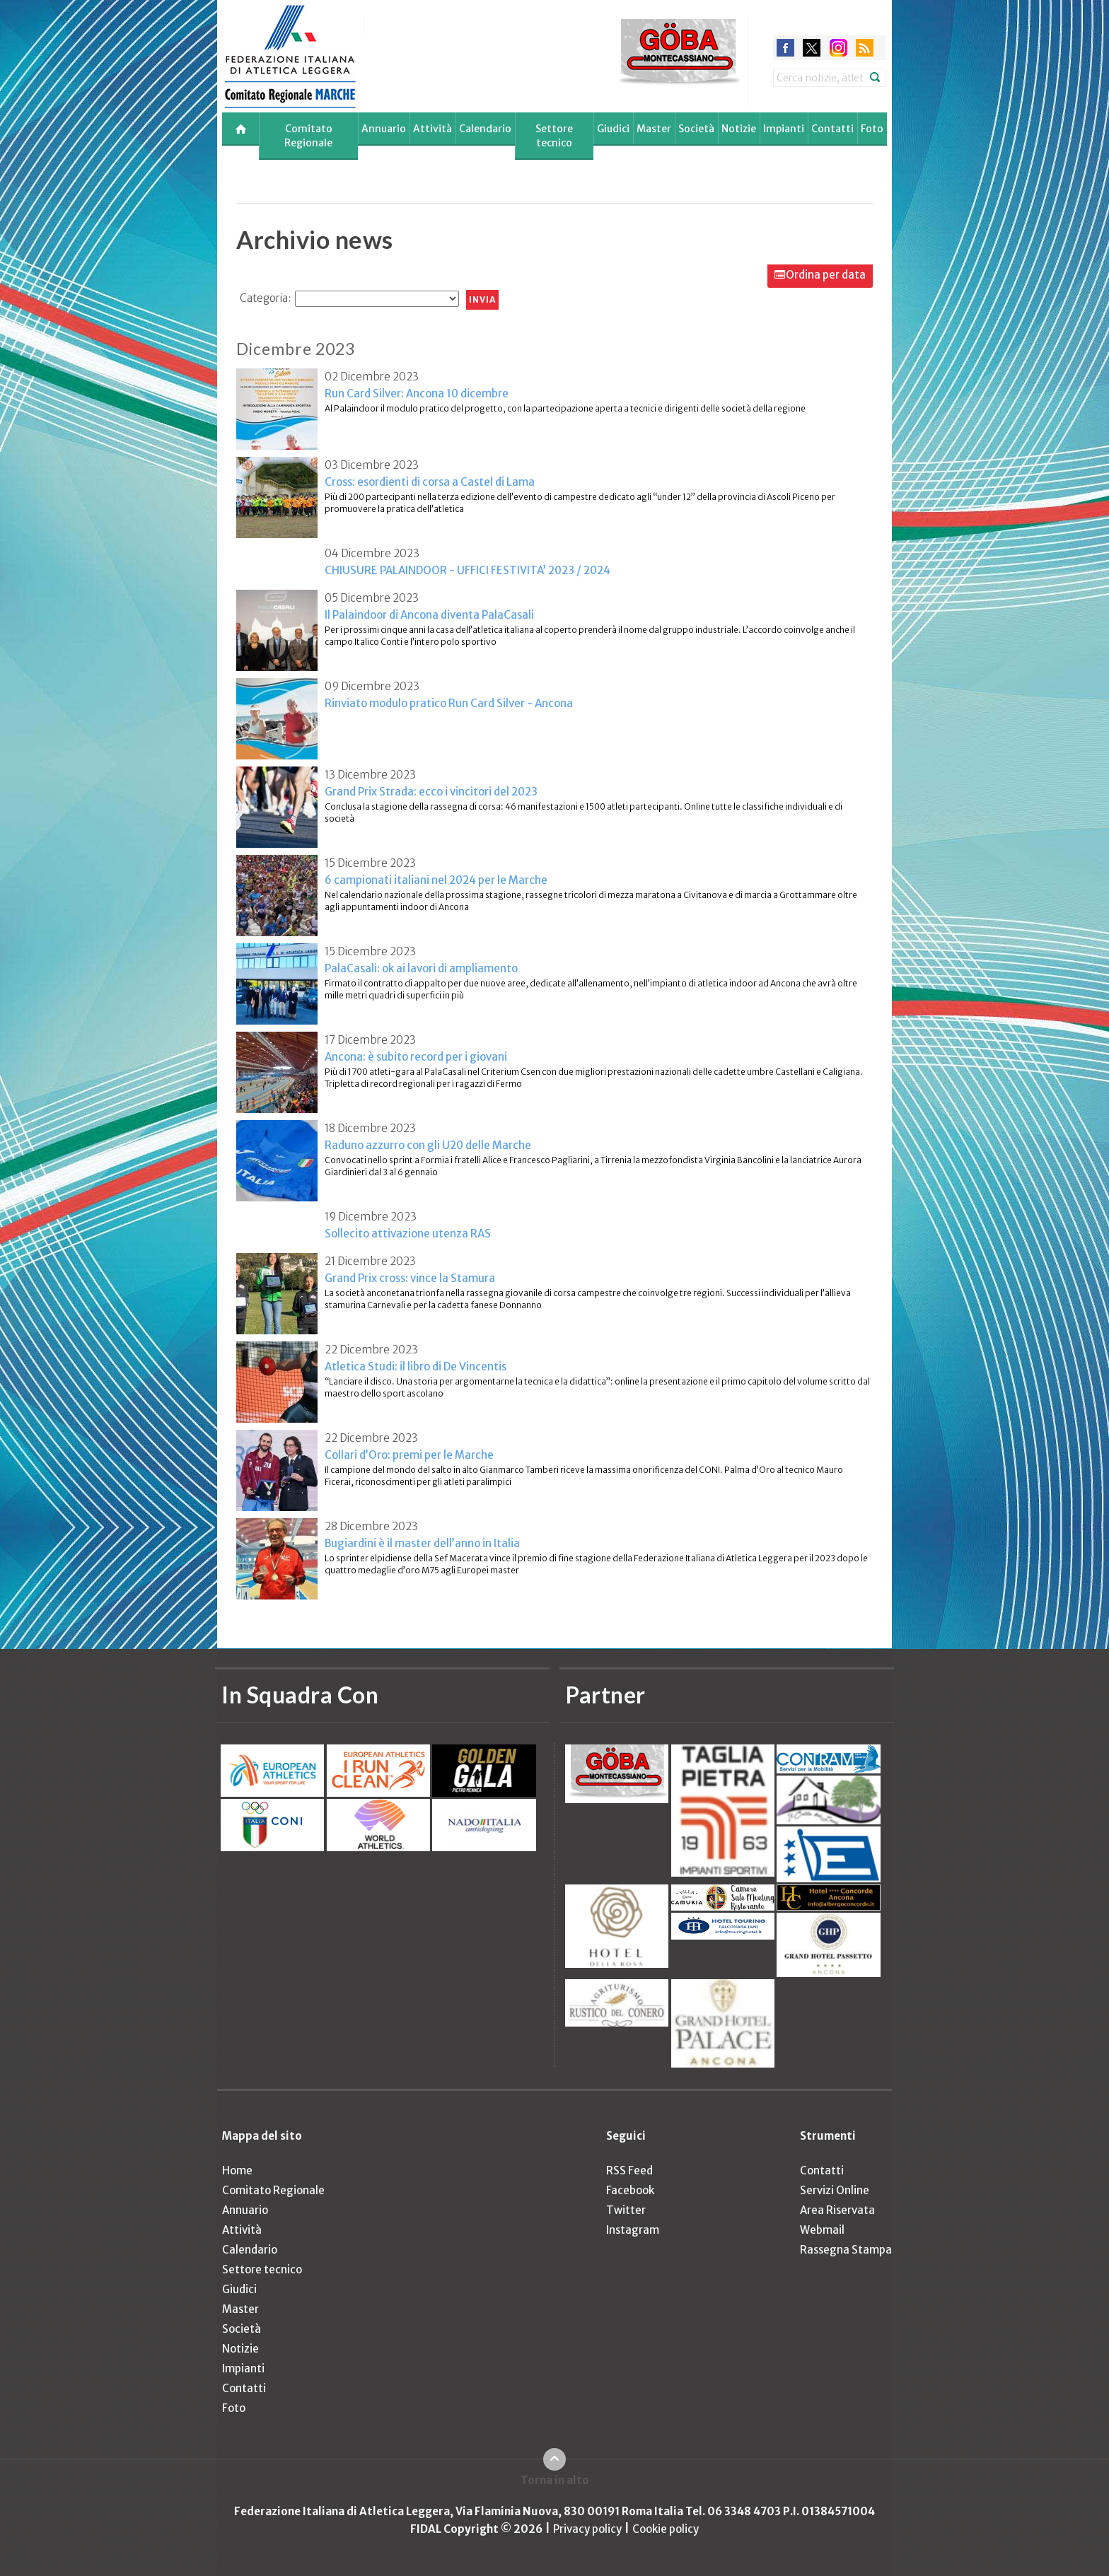  What do you see at coordinates (785, 48) in the screenshot?
I see `facebook` at bounding box center [785, 48].